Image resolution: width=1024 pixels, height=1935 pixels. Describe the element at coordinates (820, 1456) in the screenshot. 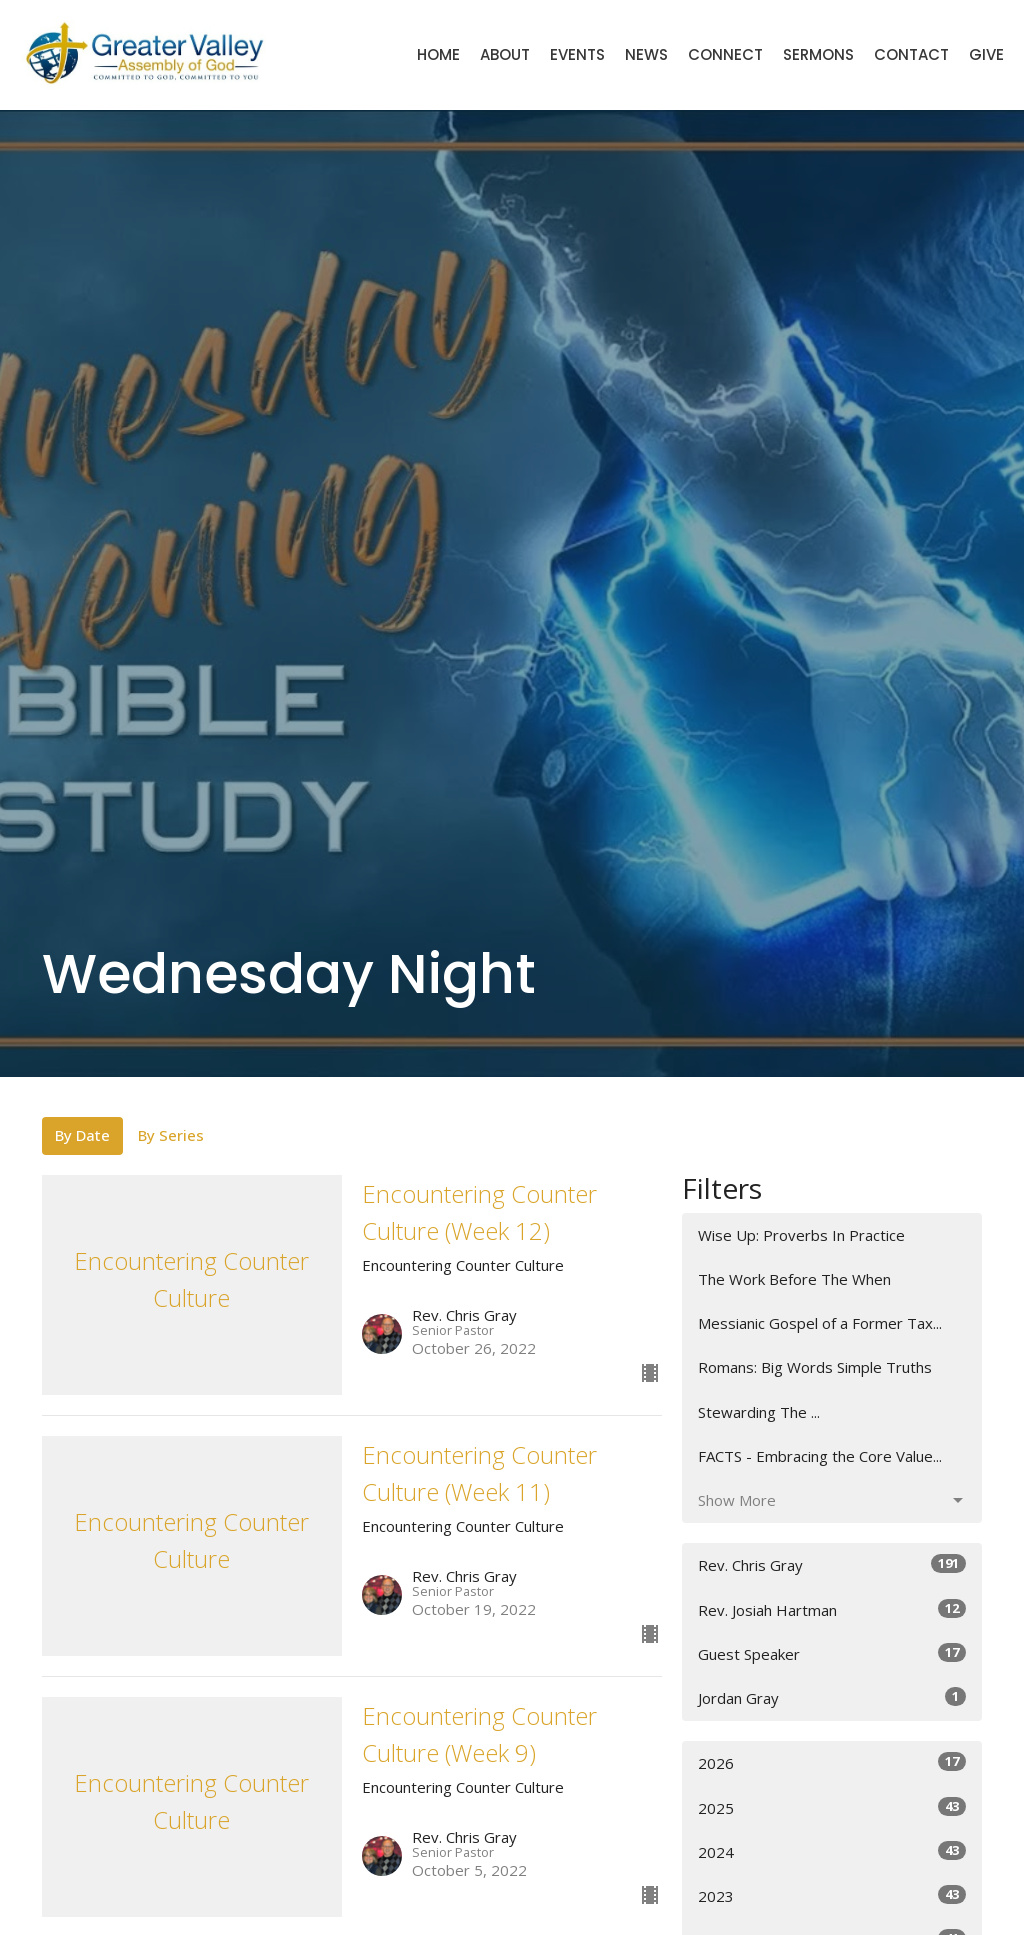

I see `FACTS - Embracing the Core Value...` at that location.